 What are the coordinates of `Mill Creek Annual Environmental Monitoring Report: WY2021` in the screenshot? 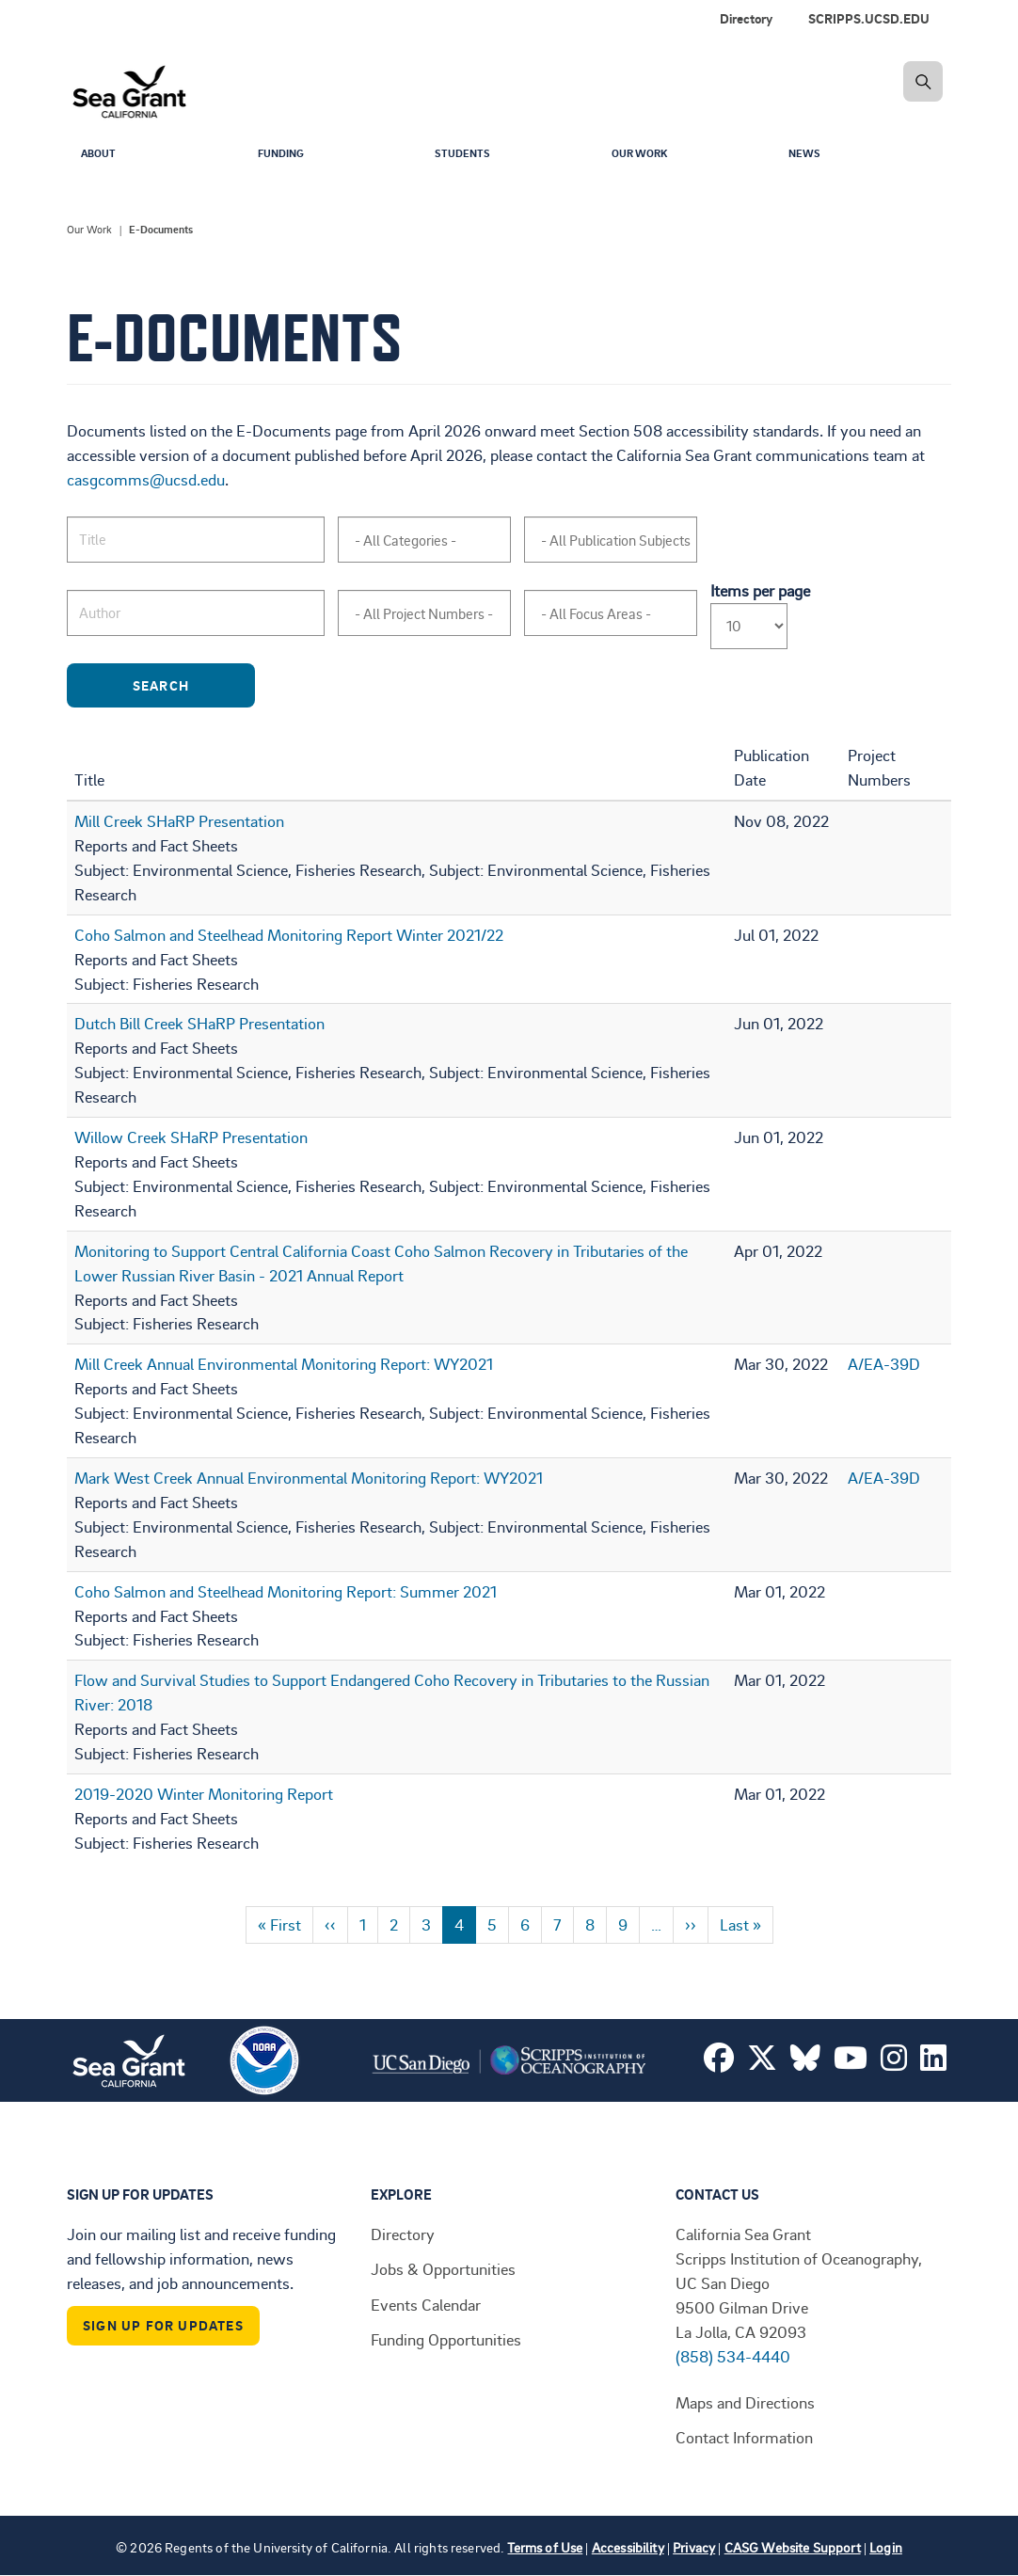 It's located at (283, 1363).